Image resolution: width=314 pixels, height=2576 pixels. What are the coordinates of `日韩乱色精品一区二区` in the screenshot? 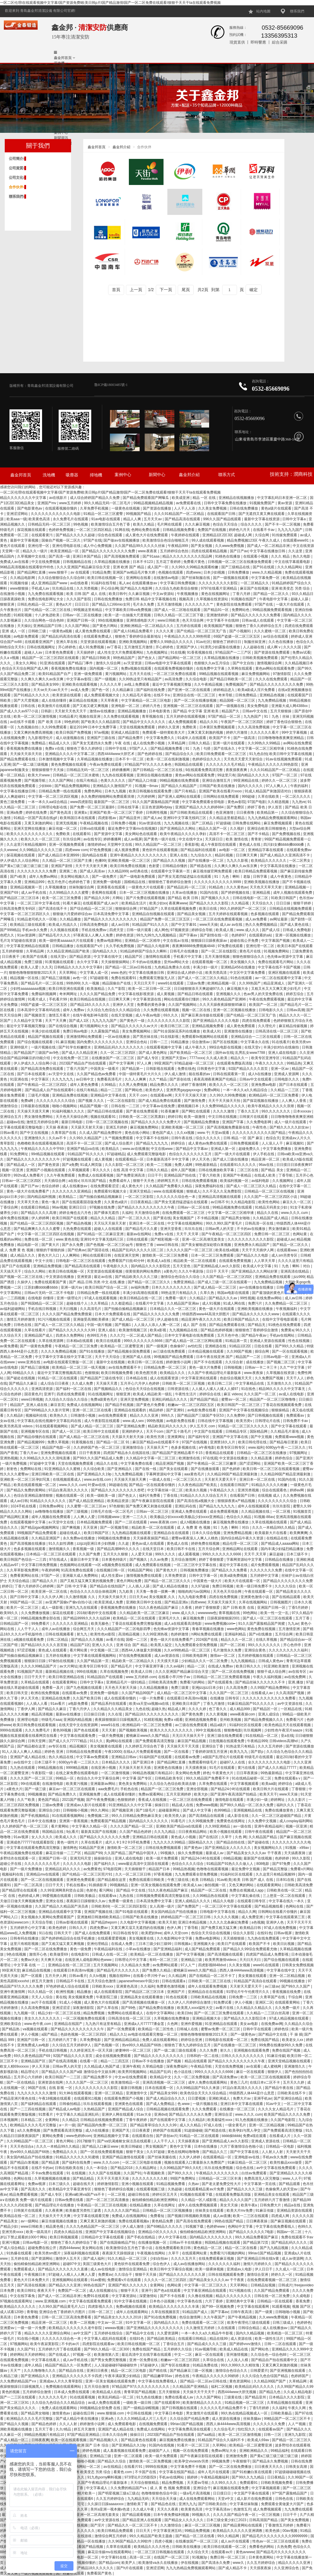 It's located at (35, 604).